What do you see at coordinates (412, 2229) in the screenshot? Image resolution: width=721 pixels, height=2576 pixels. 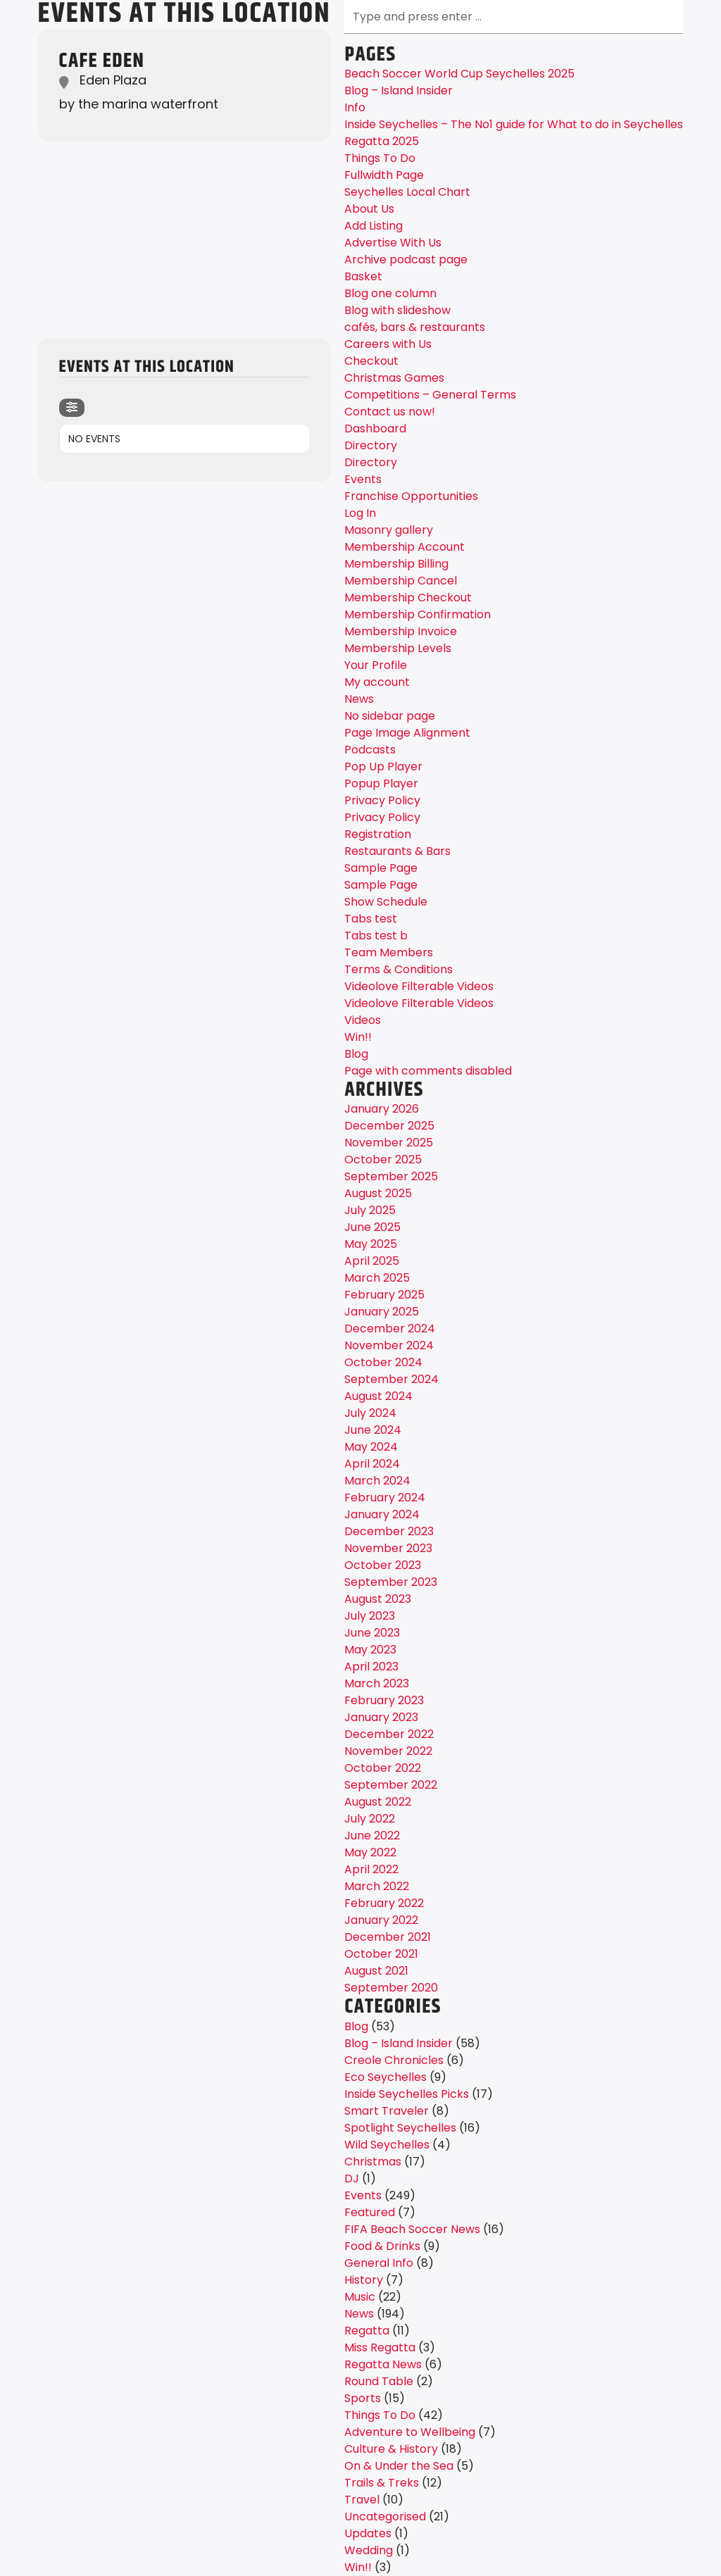 I see `FIFA Beach Soccer News` at bounding box center [412, 2229].